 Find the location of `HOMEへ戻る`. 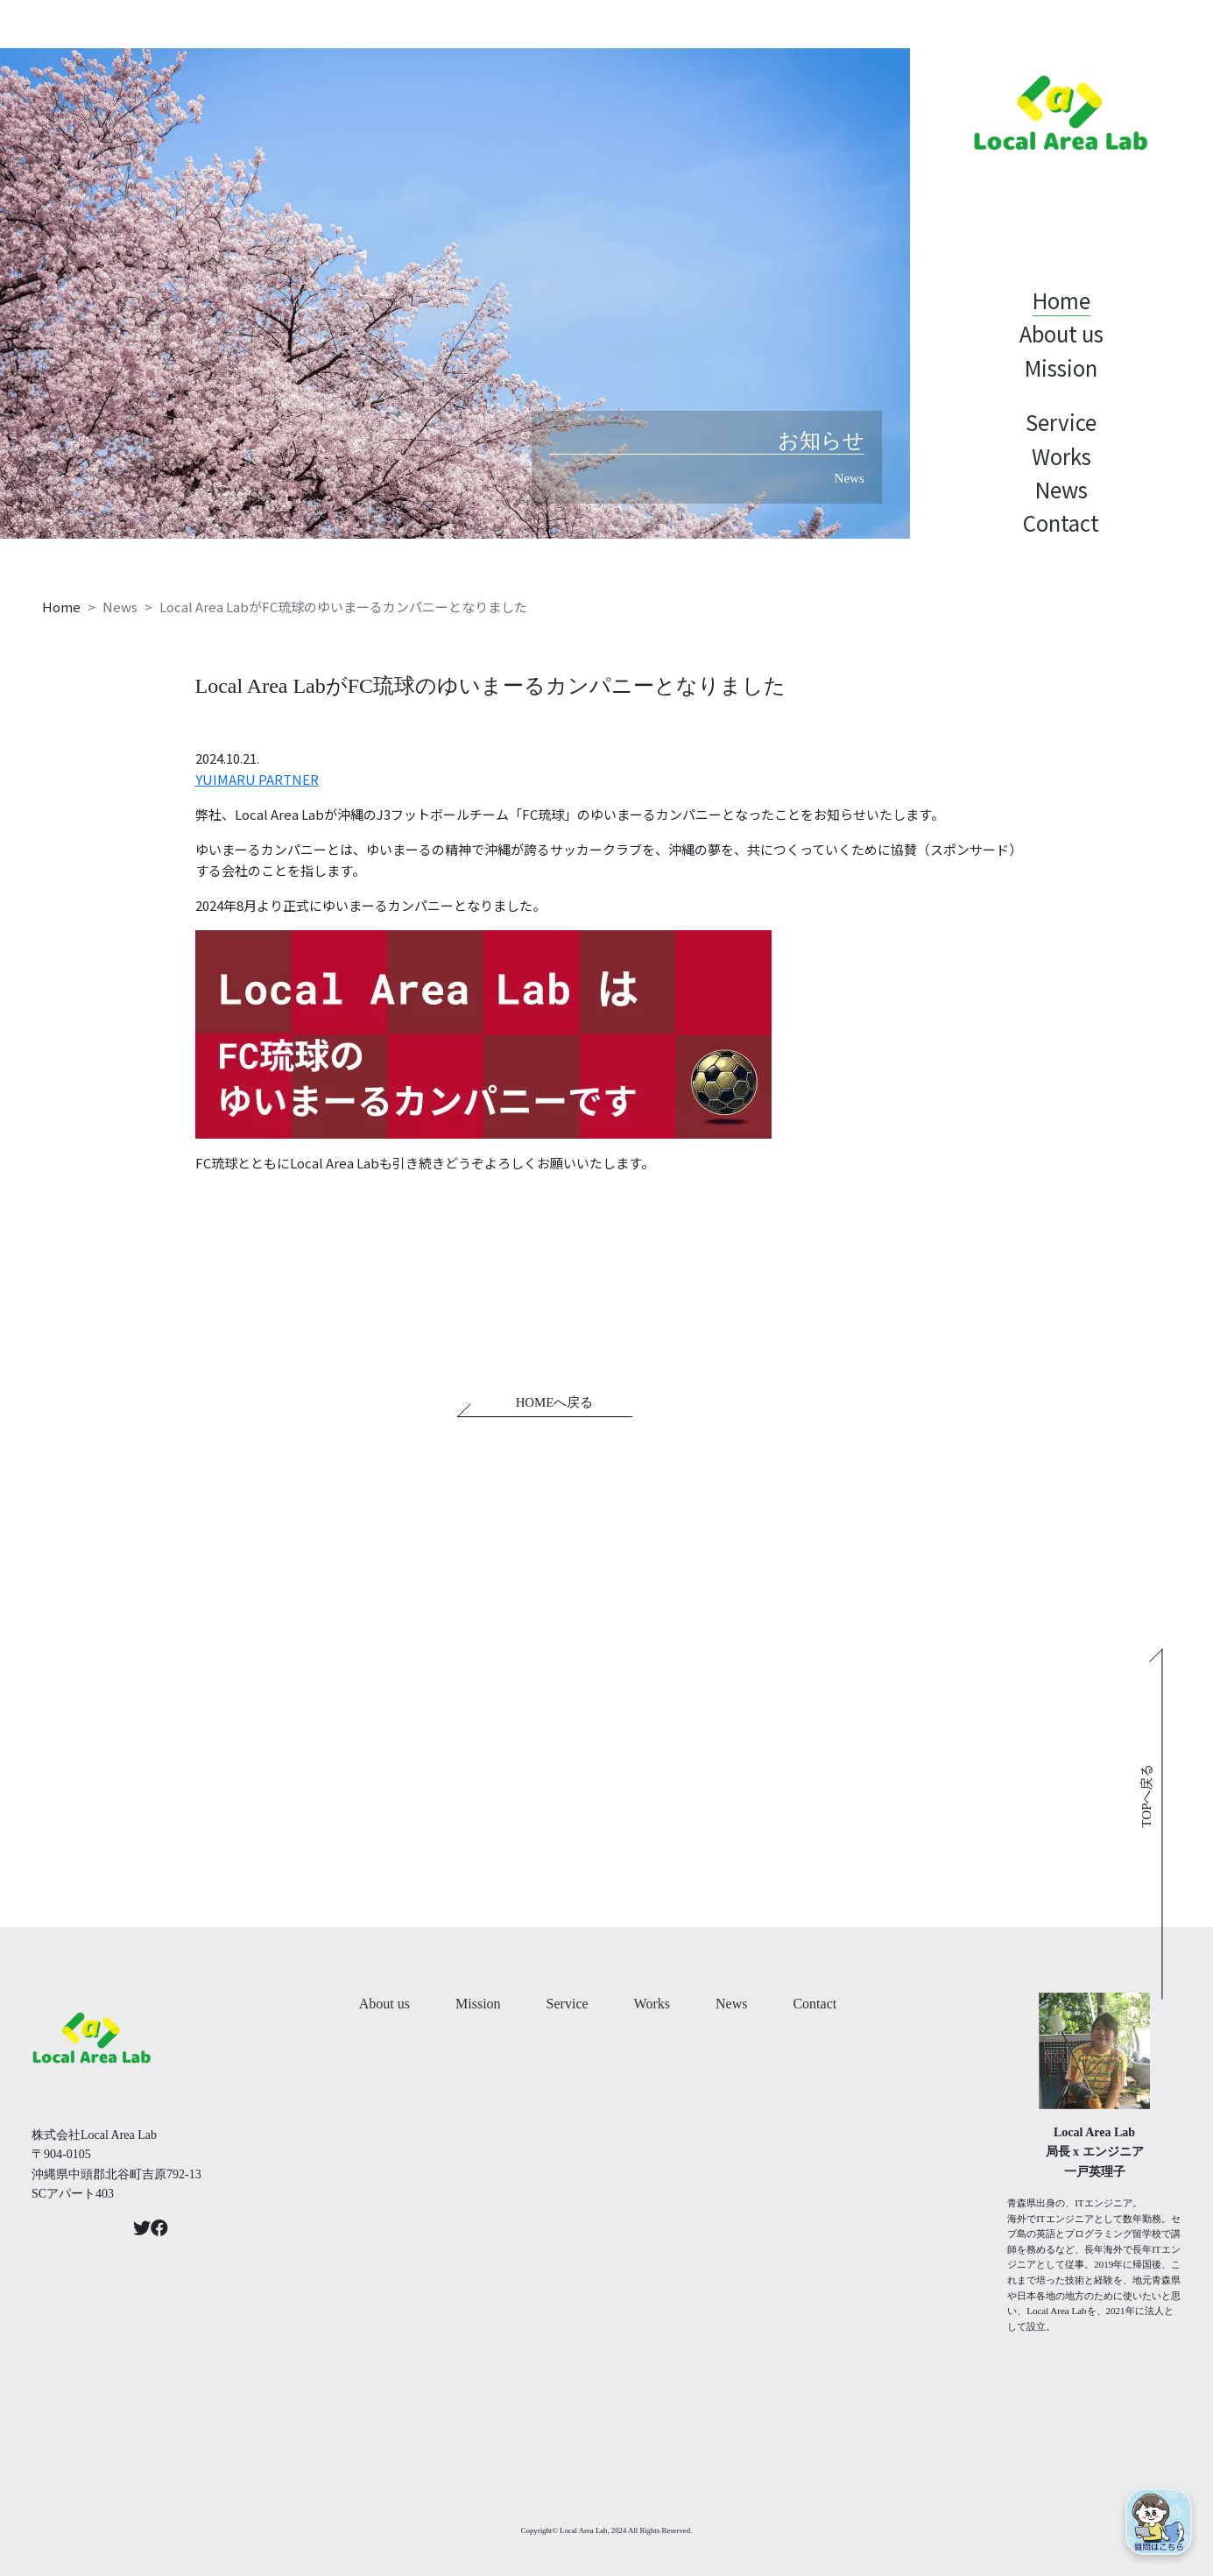

HOMEへ戻る is located at coordinates (555, 1403).